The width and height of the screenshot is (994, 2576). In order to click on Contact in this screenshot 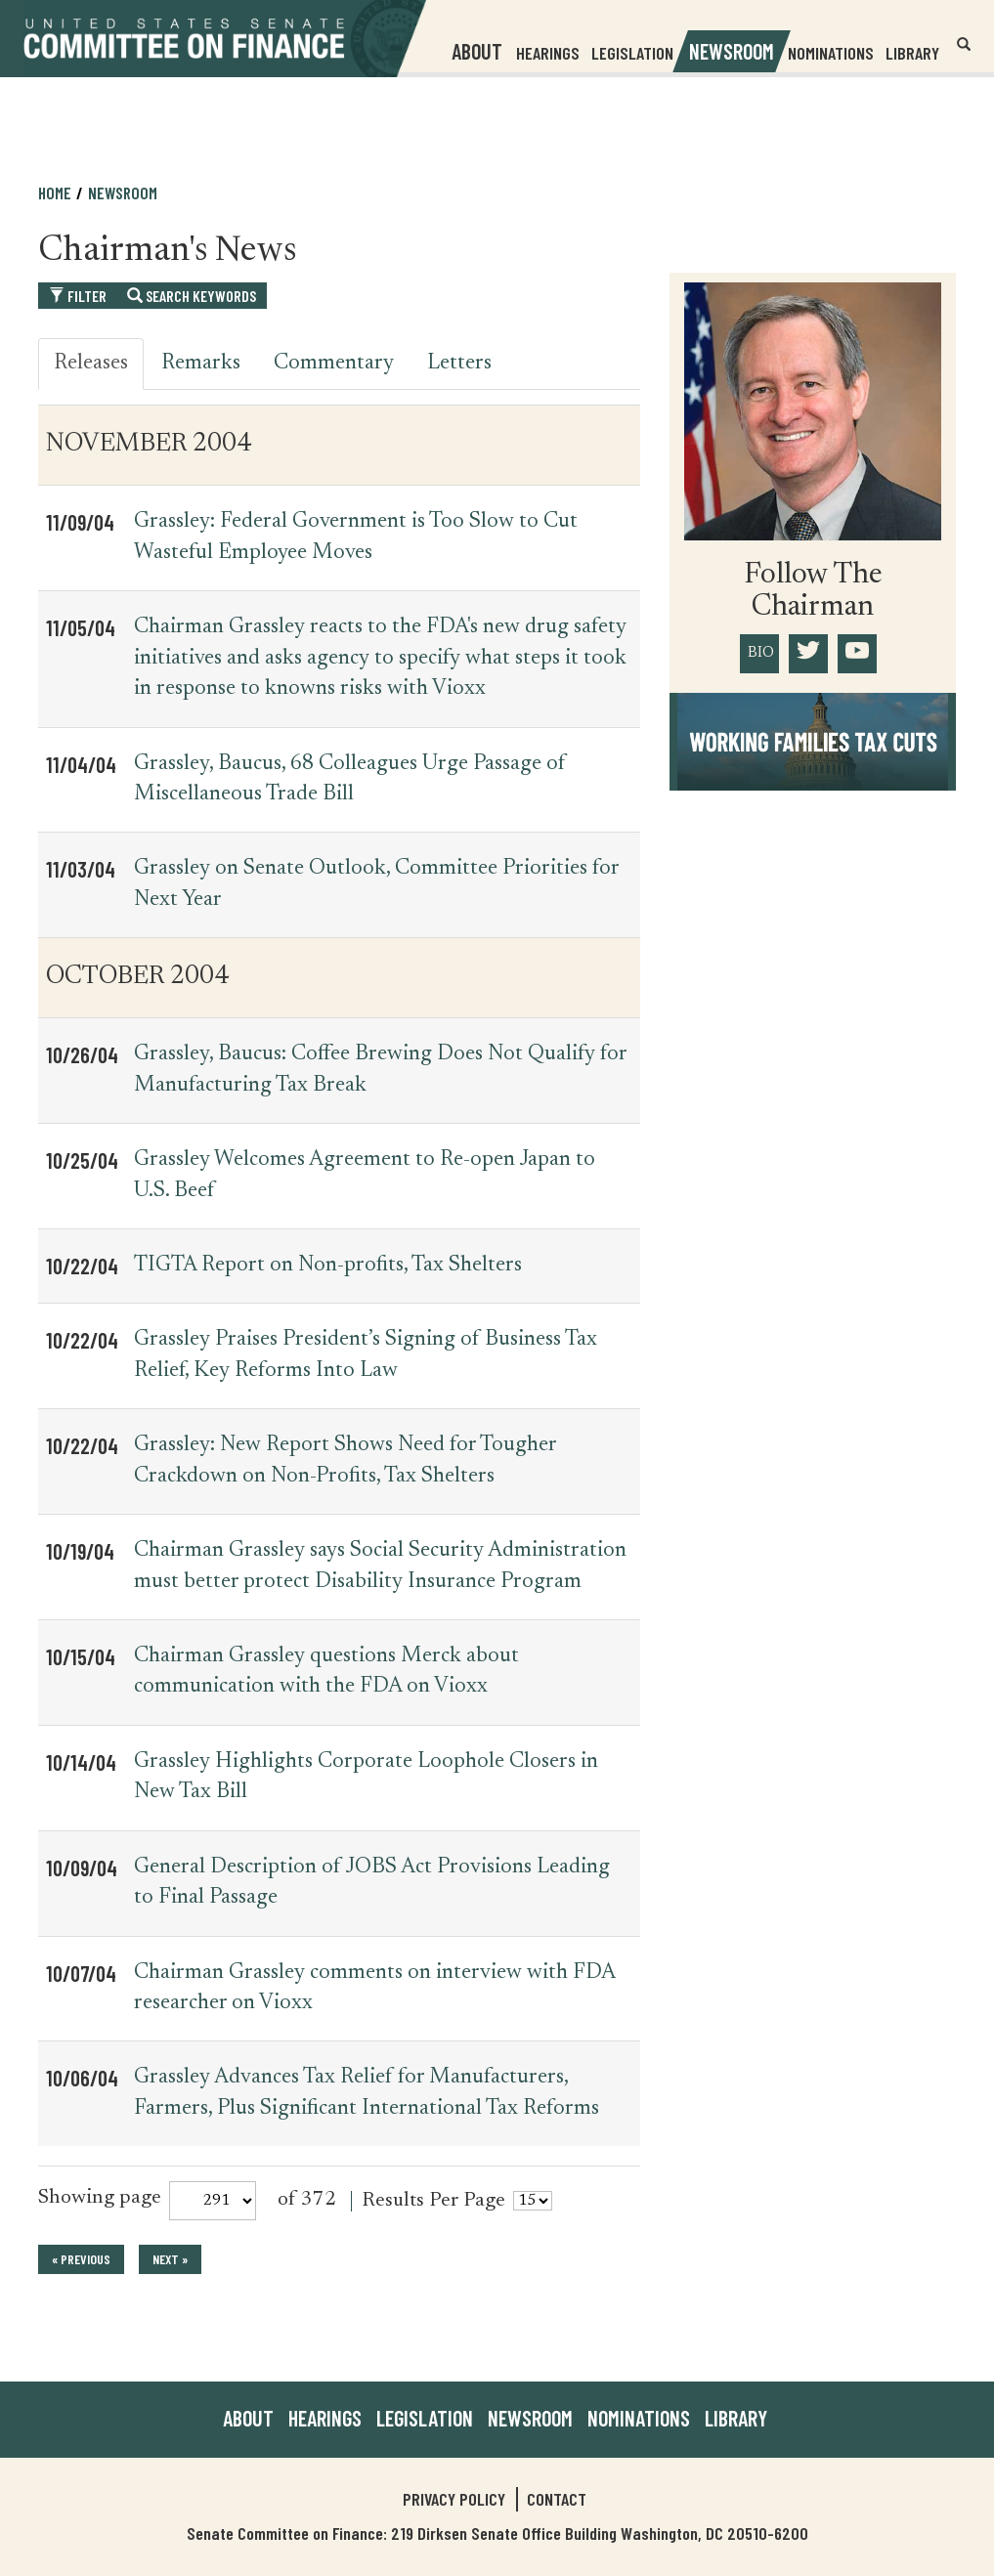, I will do `click(556, 2499)`.